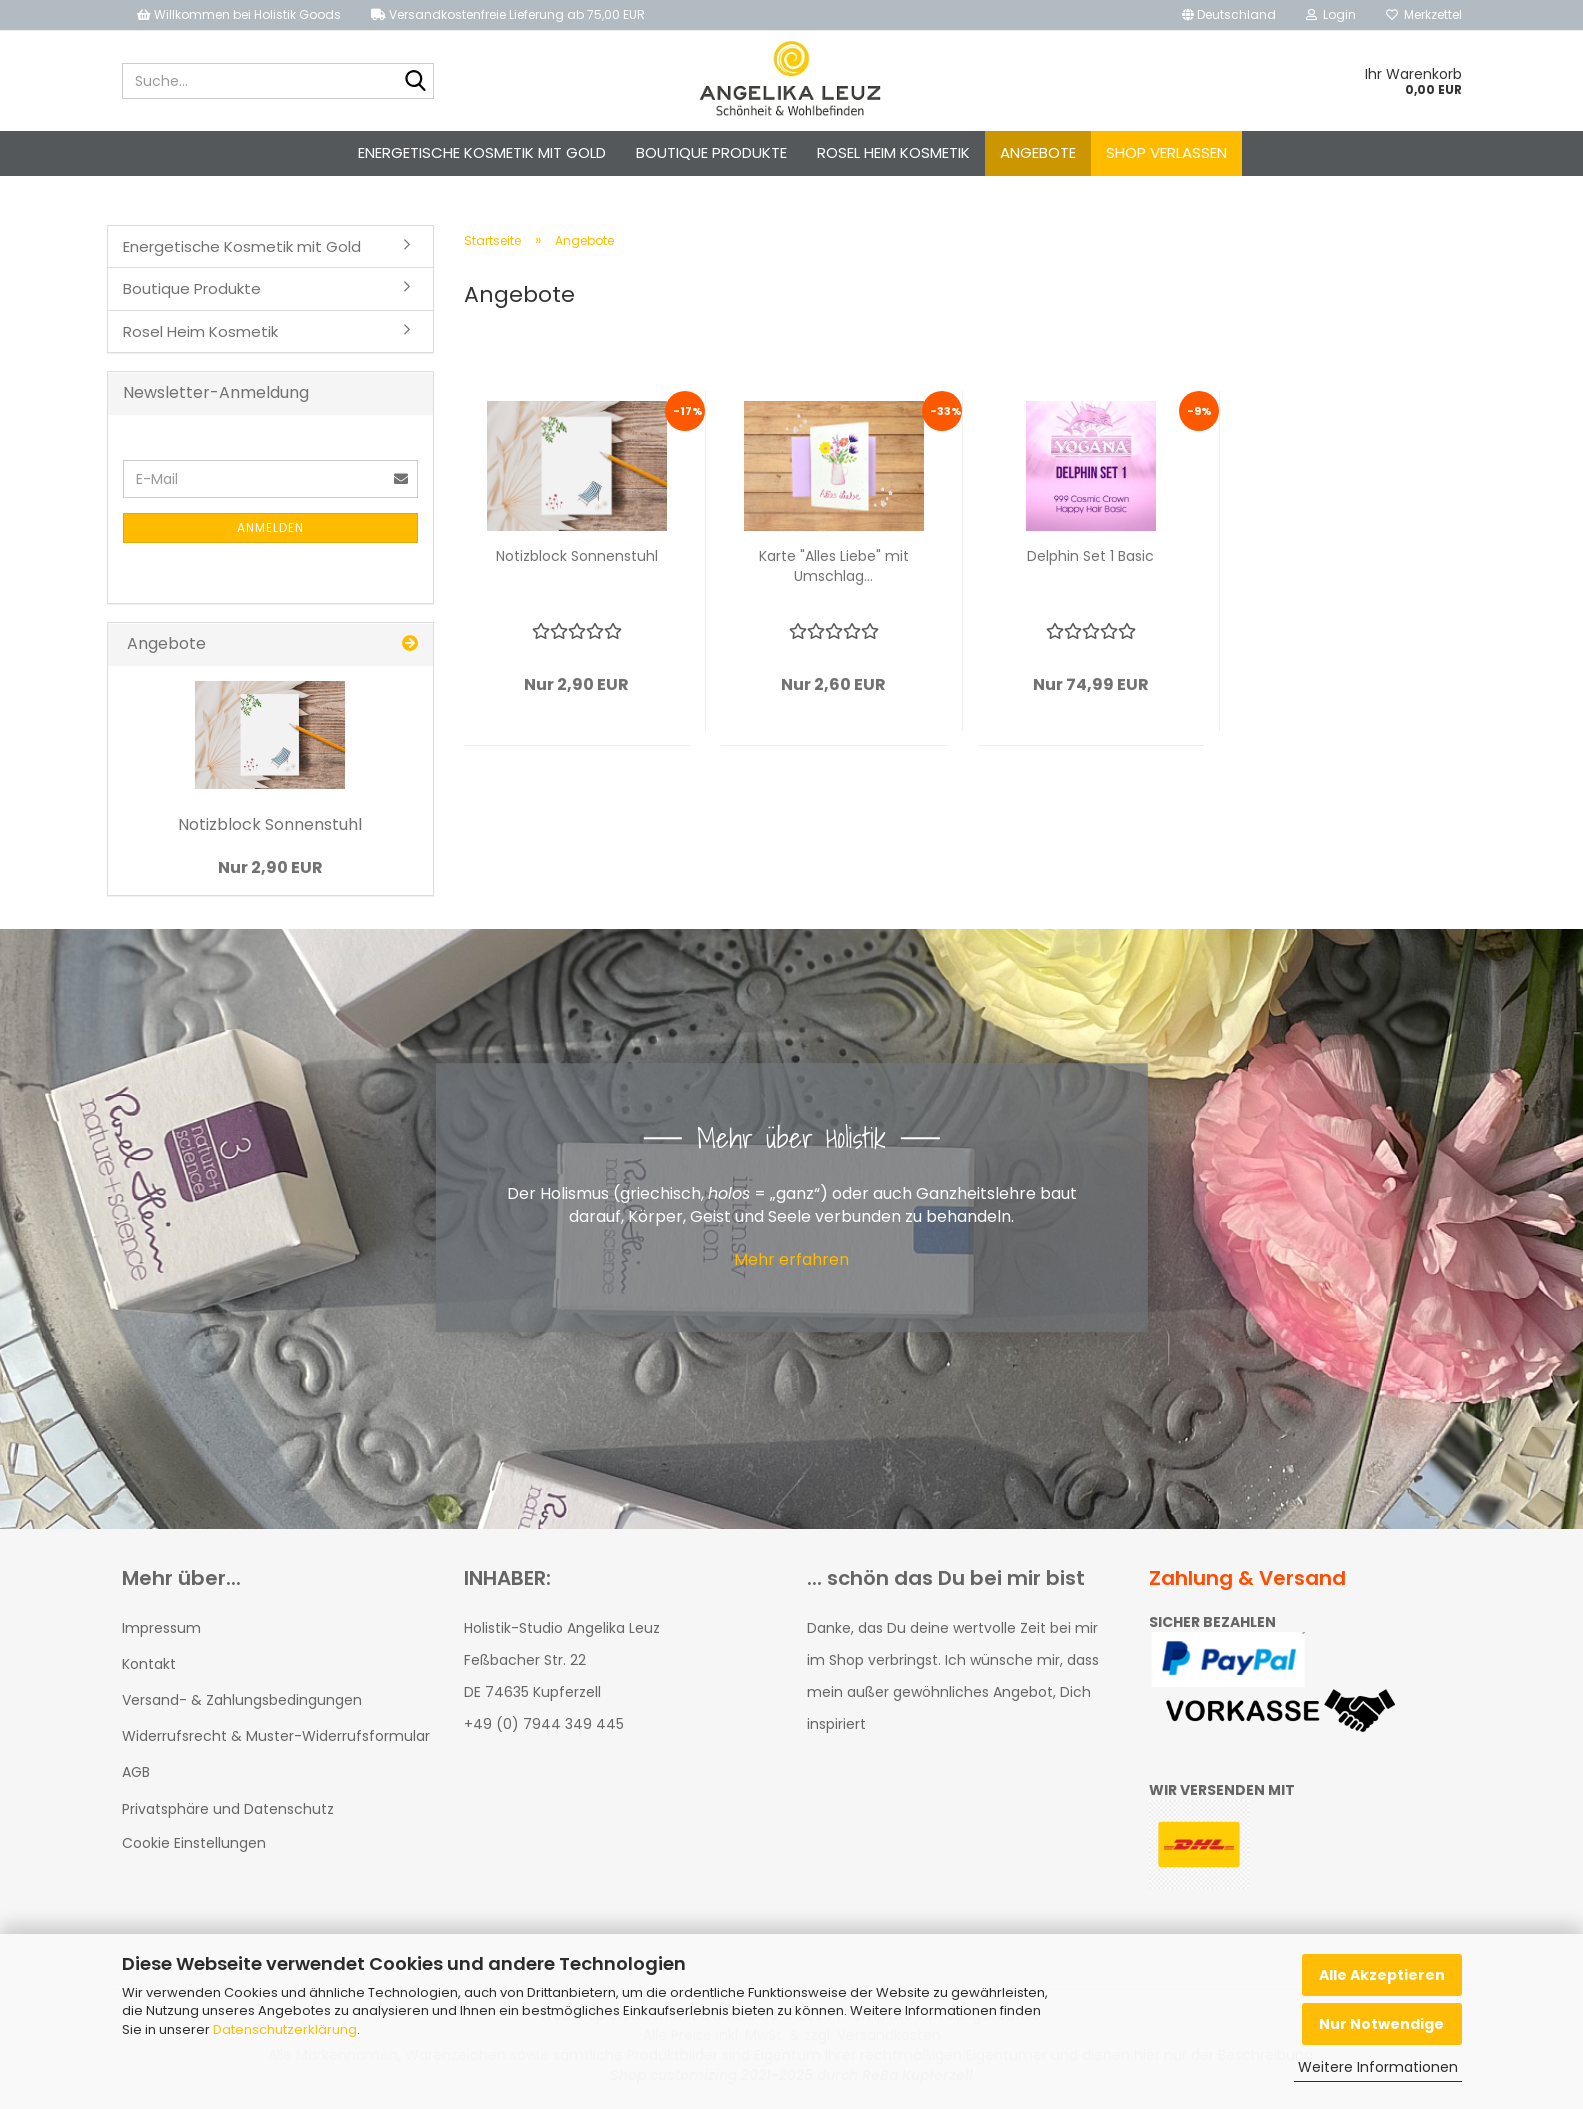 This screenshot has height=2109, width=1583. What do you see at coordinates (1229, 15) in the screenshot?
I see `[button]` at bounding box center [1229, 15].